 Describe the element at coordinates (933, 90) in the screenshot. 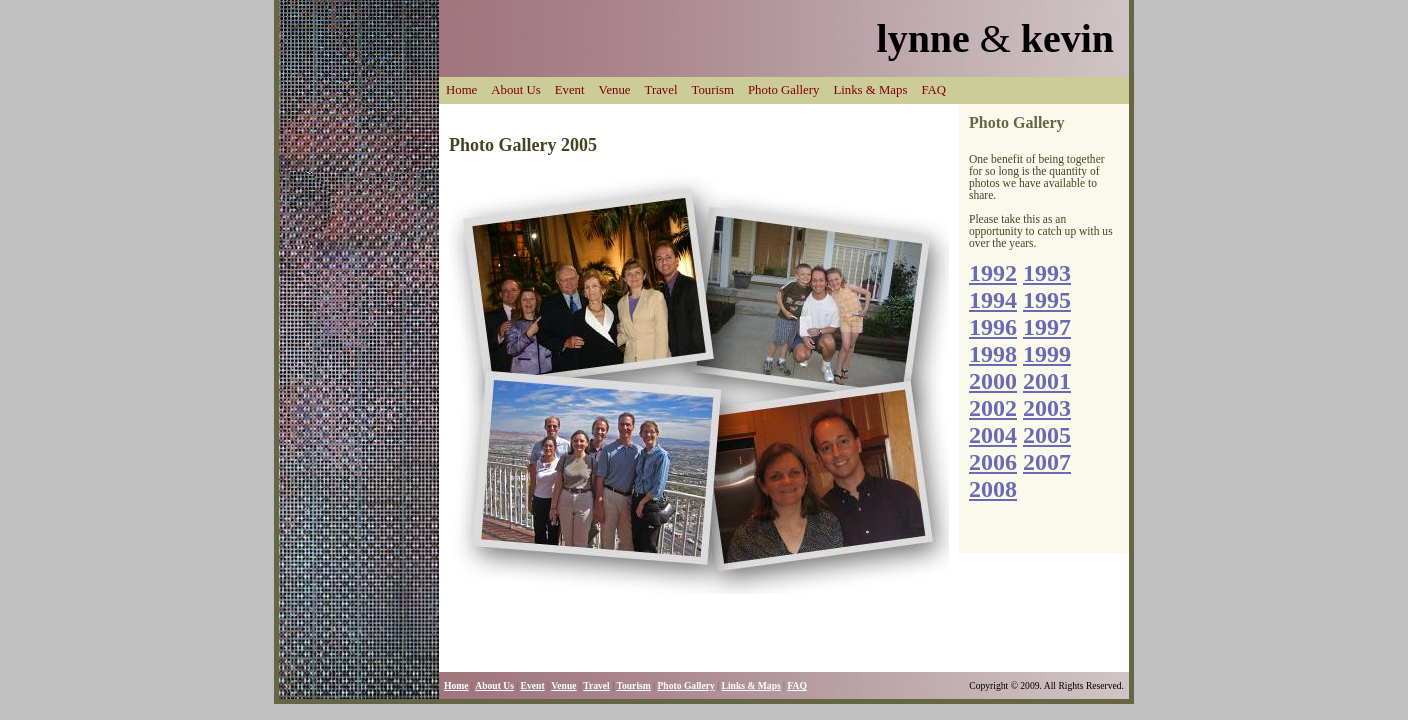

I see `FAQ` at that location.